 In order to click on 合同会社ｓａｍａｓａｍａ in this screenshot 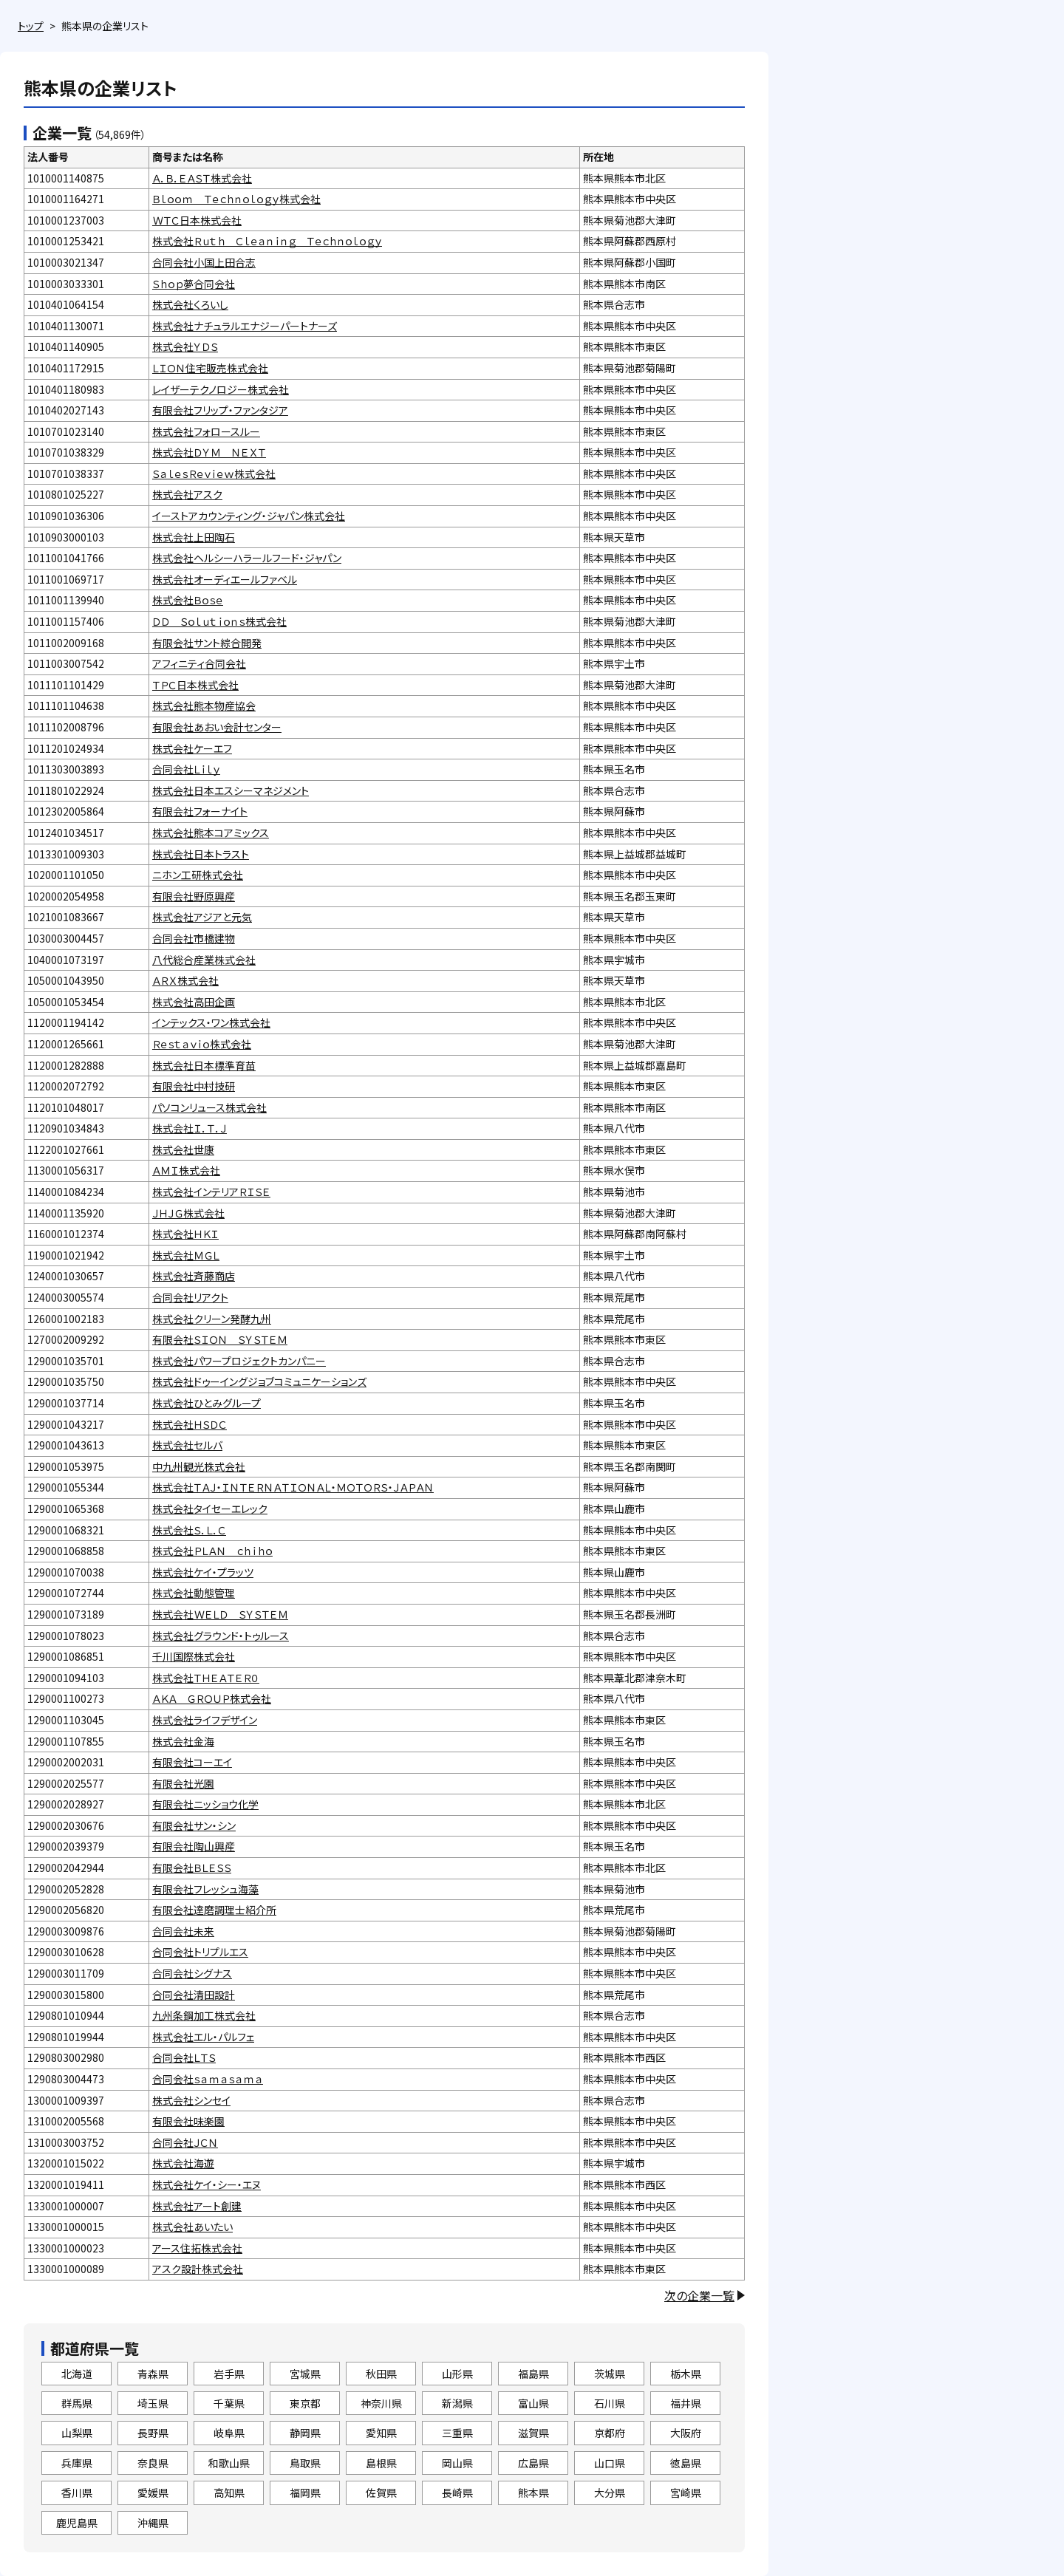, I will do `click(207, 2078)`.